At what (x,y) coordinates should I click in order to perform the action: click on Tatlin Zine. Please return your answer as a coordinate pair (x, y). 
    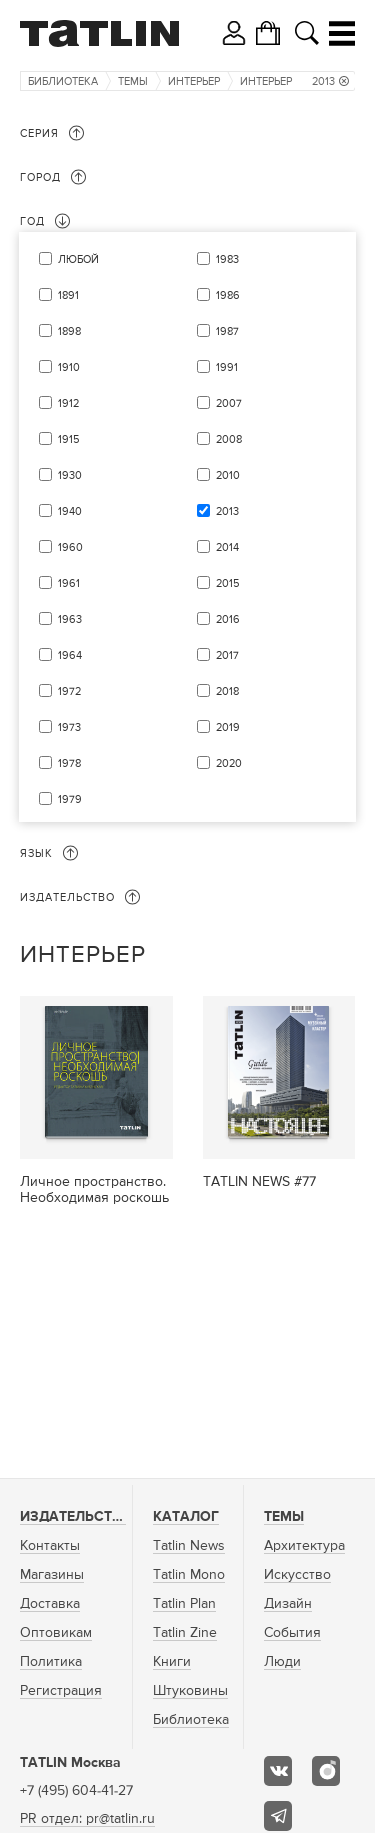
    Looking at the image, I should click on (185, 1633).